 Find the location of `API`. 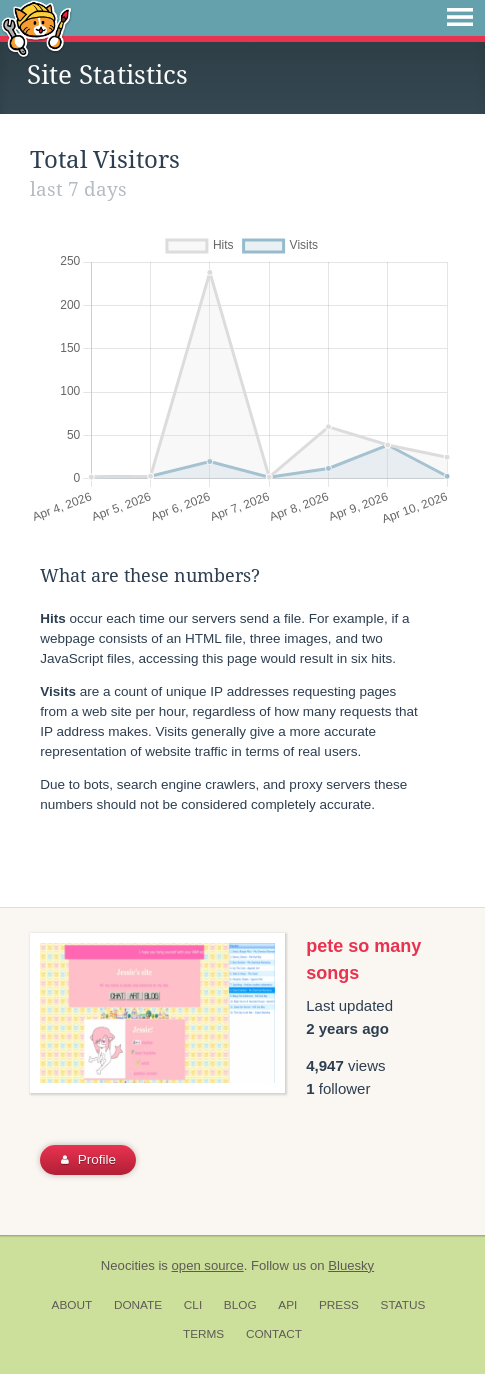

API is located at coordinates (287, 1305).